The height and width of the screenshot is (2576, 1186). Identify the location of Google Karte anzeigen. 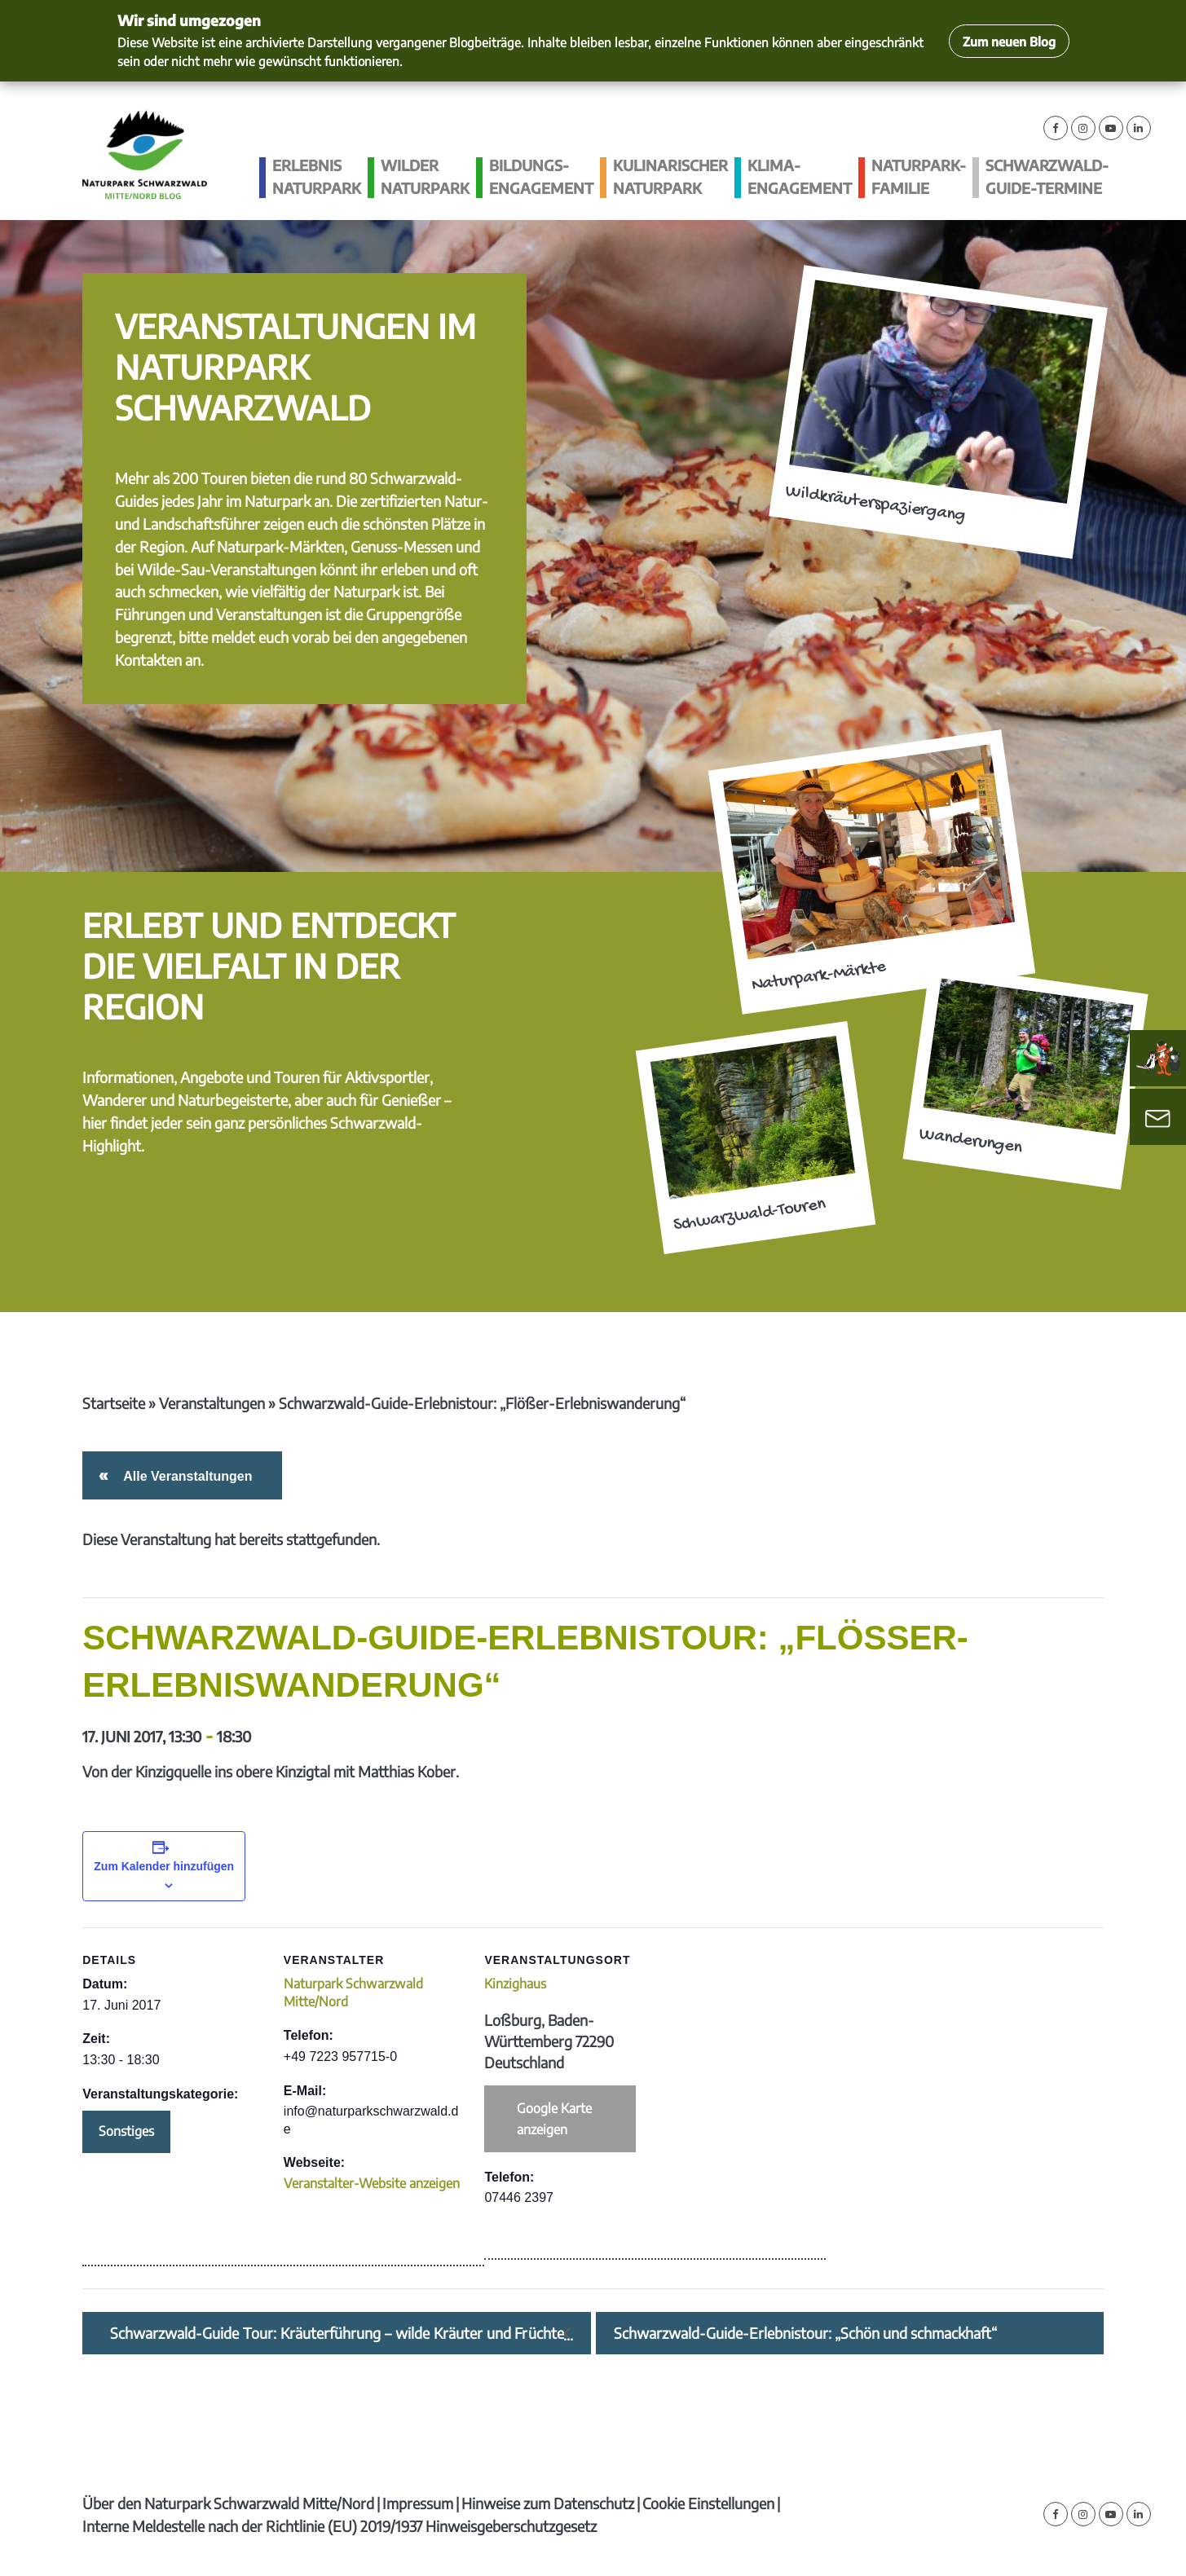
(554, 2119).